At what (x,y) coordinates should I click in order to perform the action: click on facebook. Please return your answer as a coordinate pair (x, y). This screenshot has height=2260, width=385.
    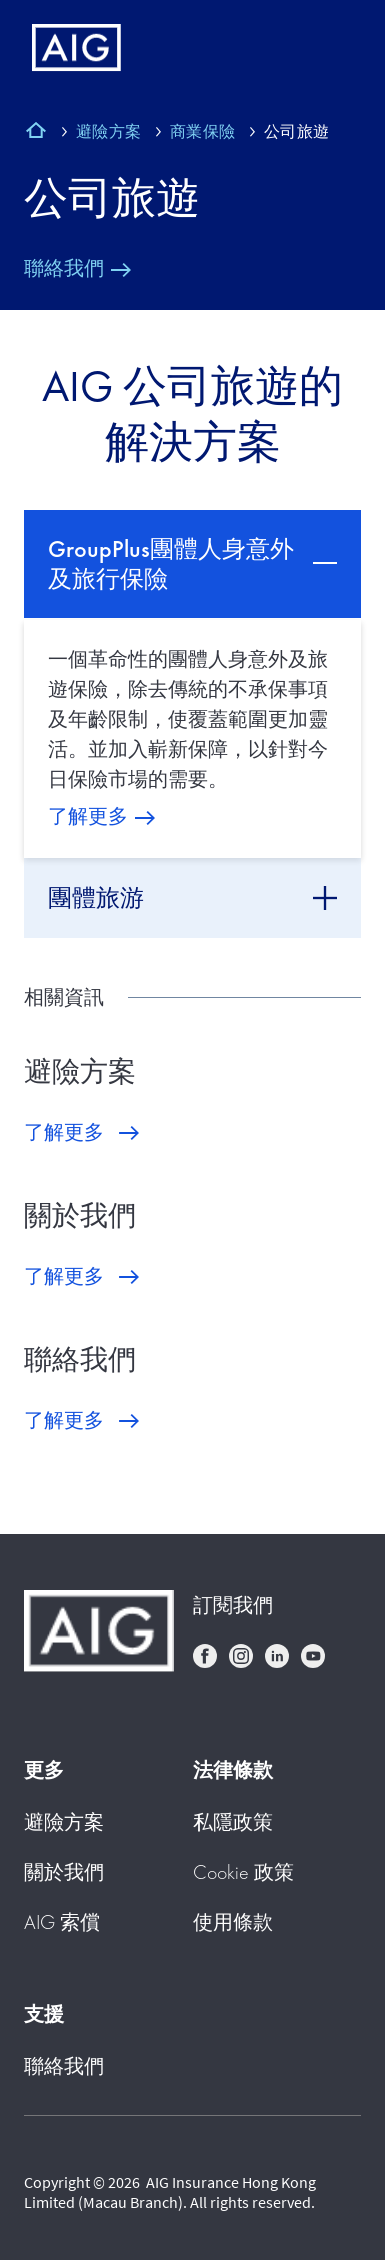
    Looking at the image, I should click on (205, 1656).